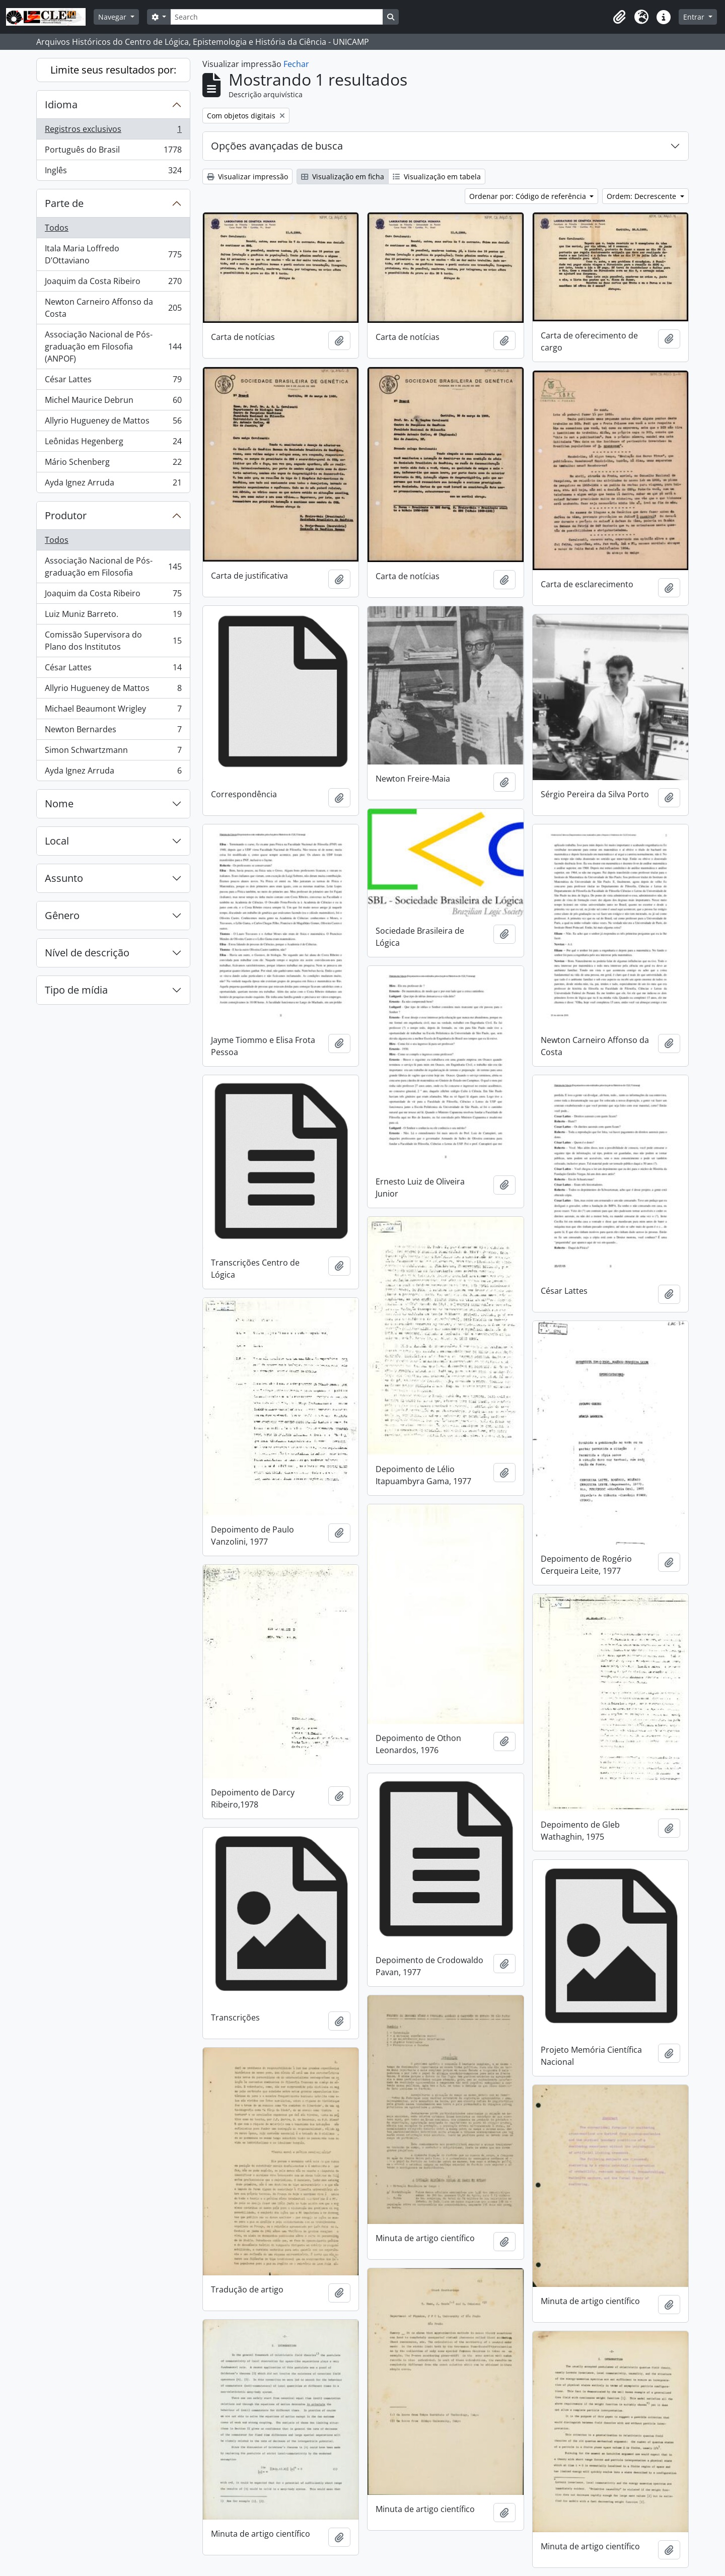 The width and height of the screenshot is (725, 2576). I want to click on Ordem: Decrescente, so click(642, 196).